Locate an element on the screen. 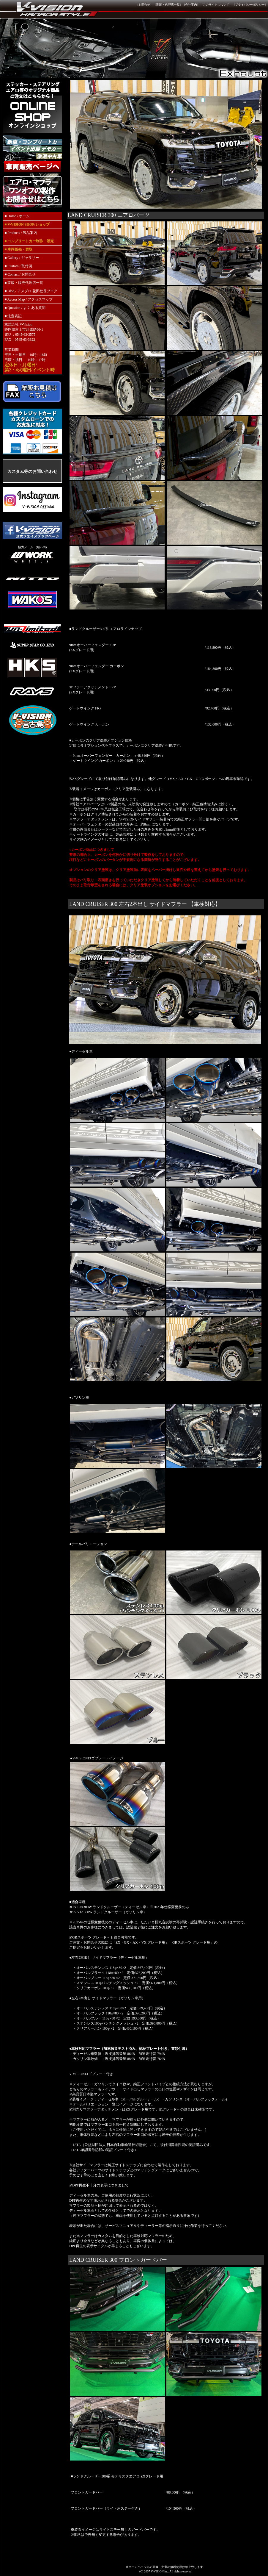  / よく ある質問 is located at coordinates (33, 308).